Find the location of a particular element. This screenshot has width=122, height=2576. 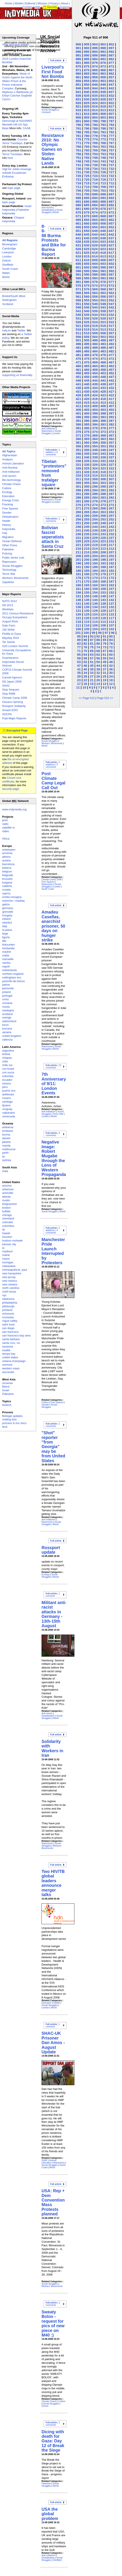

241 is located at coordinates (78, 530).